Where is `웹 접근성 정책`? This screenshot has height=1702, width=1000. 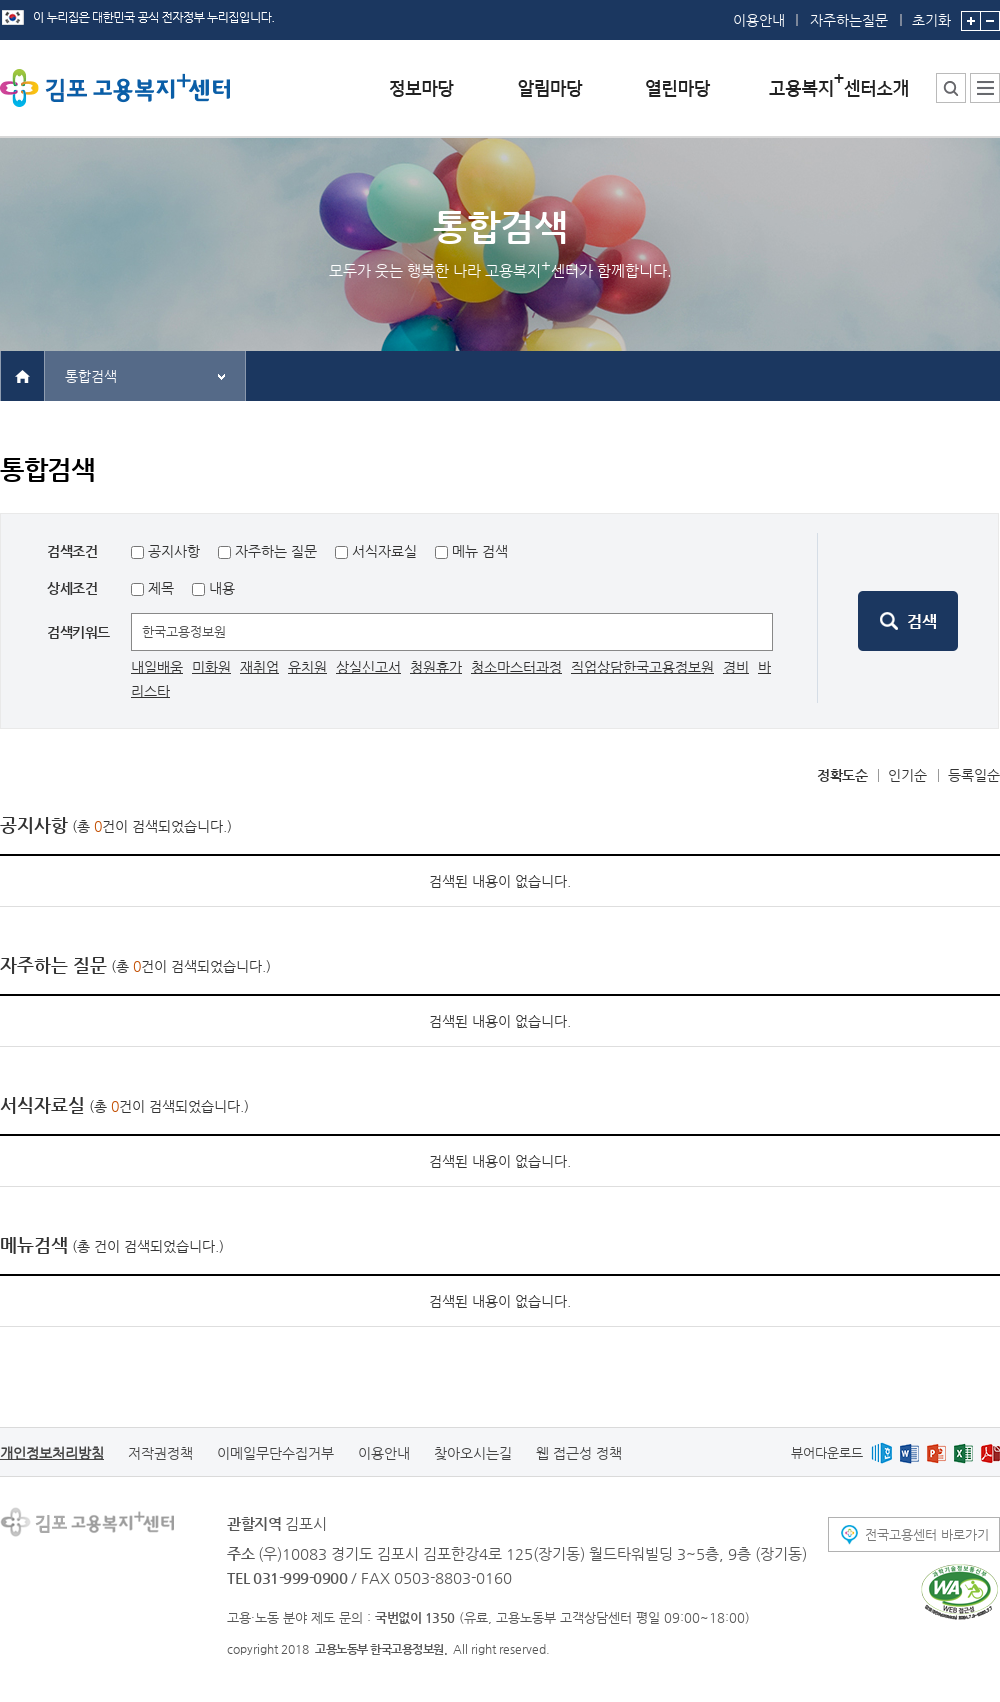
웹 접근성 정책 is located at coordinates (579, 1453).